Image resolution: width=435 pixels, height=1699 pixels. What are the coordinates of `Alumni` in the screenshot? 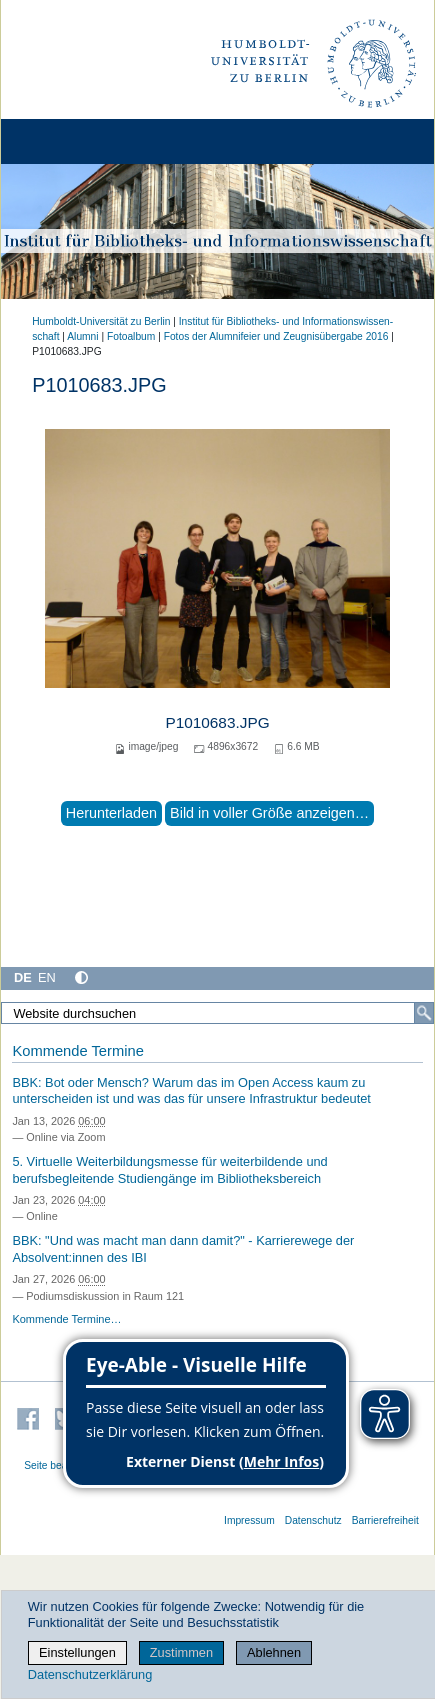 It's located at (82, 336).